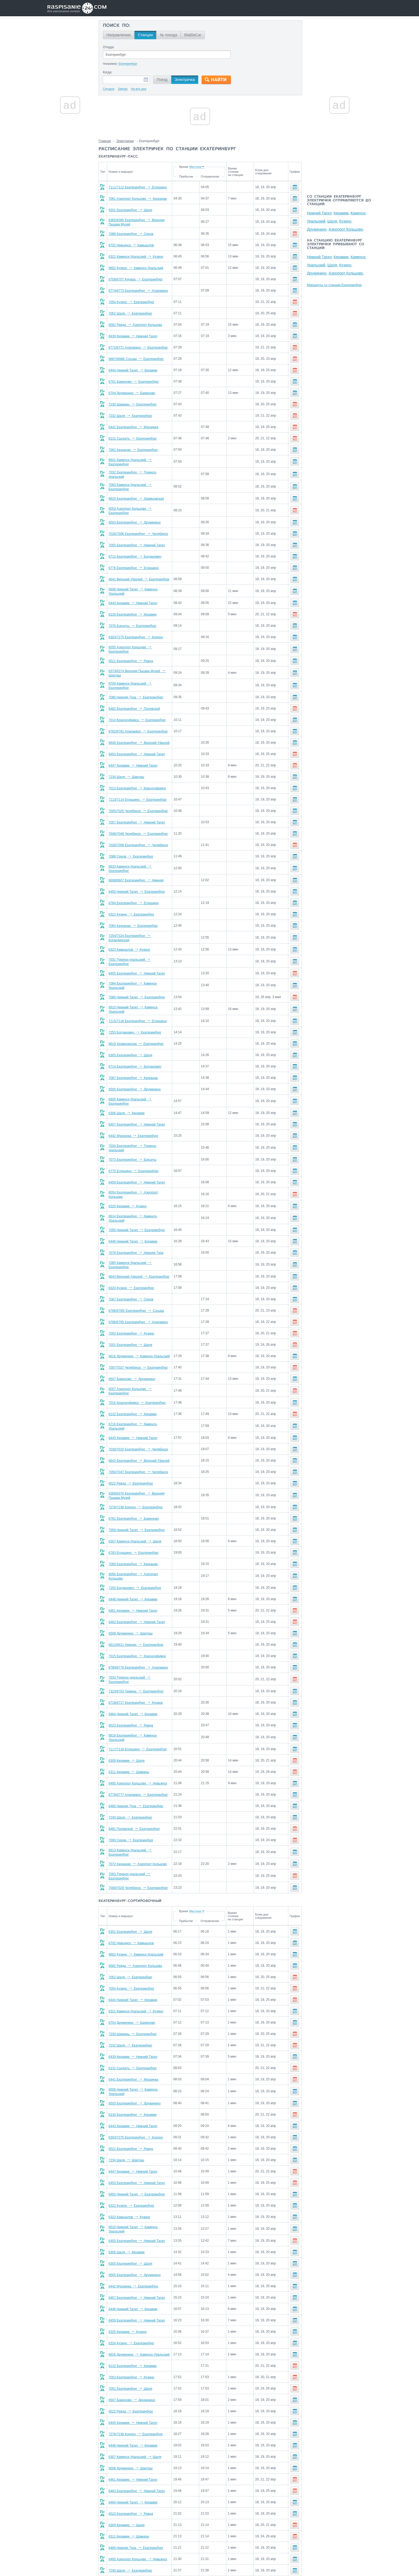  I want to click on 6442 Мурзинка Екатеринбург, so click(133, 1121).